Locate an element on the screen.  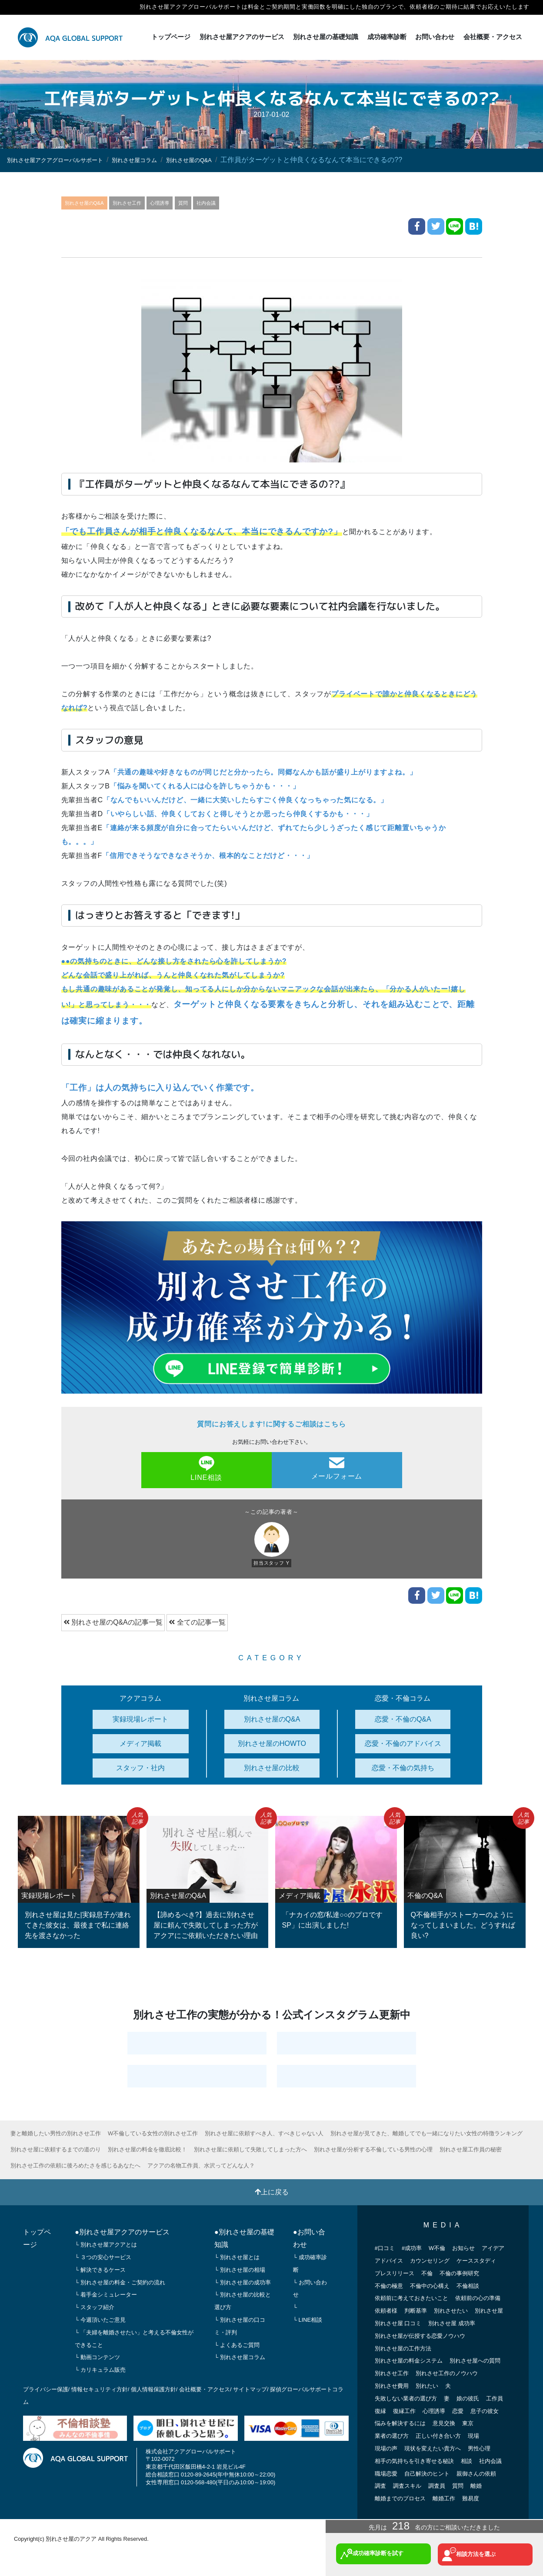
└ 別れさせ屋の成功率 is located at coordinates (242, 2281).